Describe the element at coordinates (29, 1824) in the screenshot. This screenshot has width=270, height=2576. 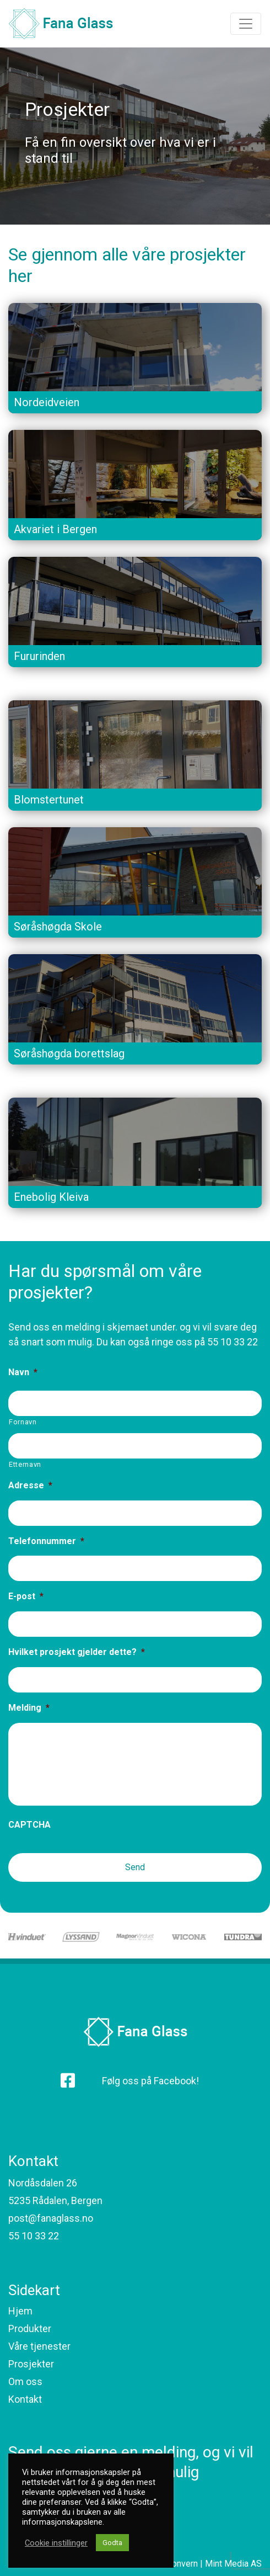
I see `CAPTCHA` at that location.